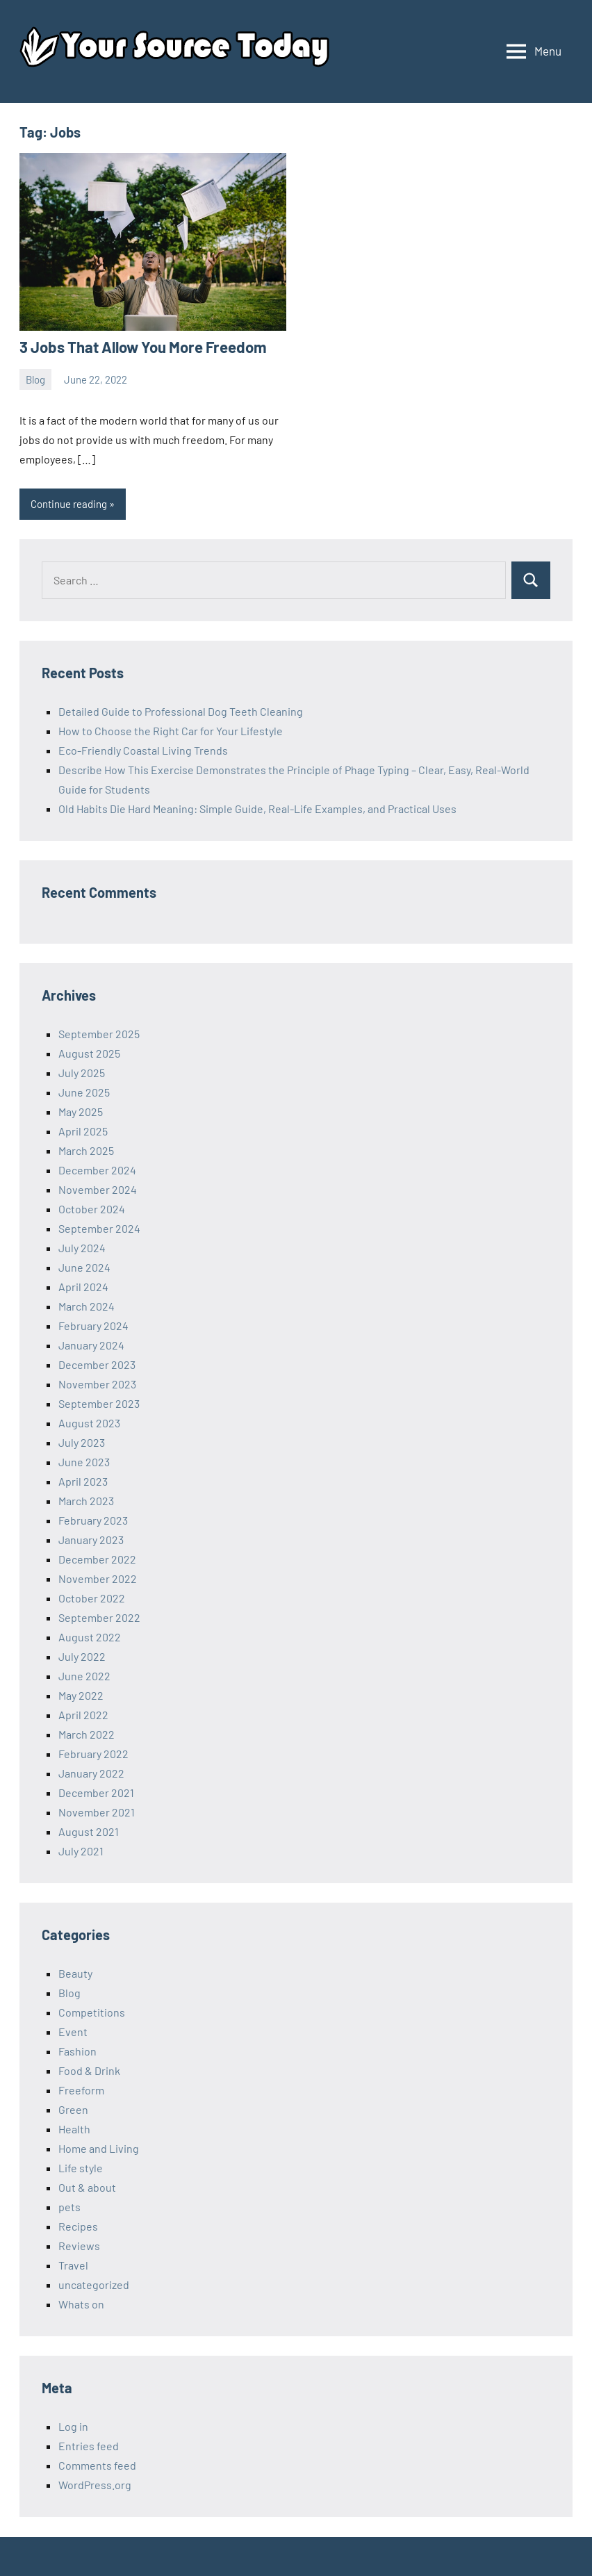 This screenshot has height=2576, width=592. Describe the element at coordinates (82, 1247) in the screenshot. I see `July 2024` at that location.